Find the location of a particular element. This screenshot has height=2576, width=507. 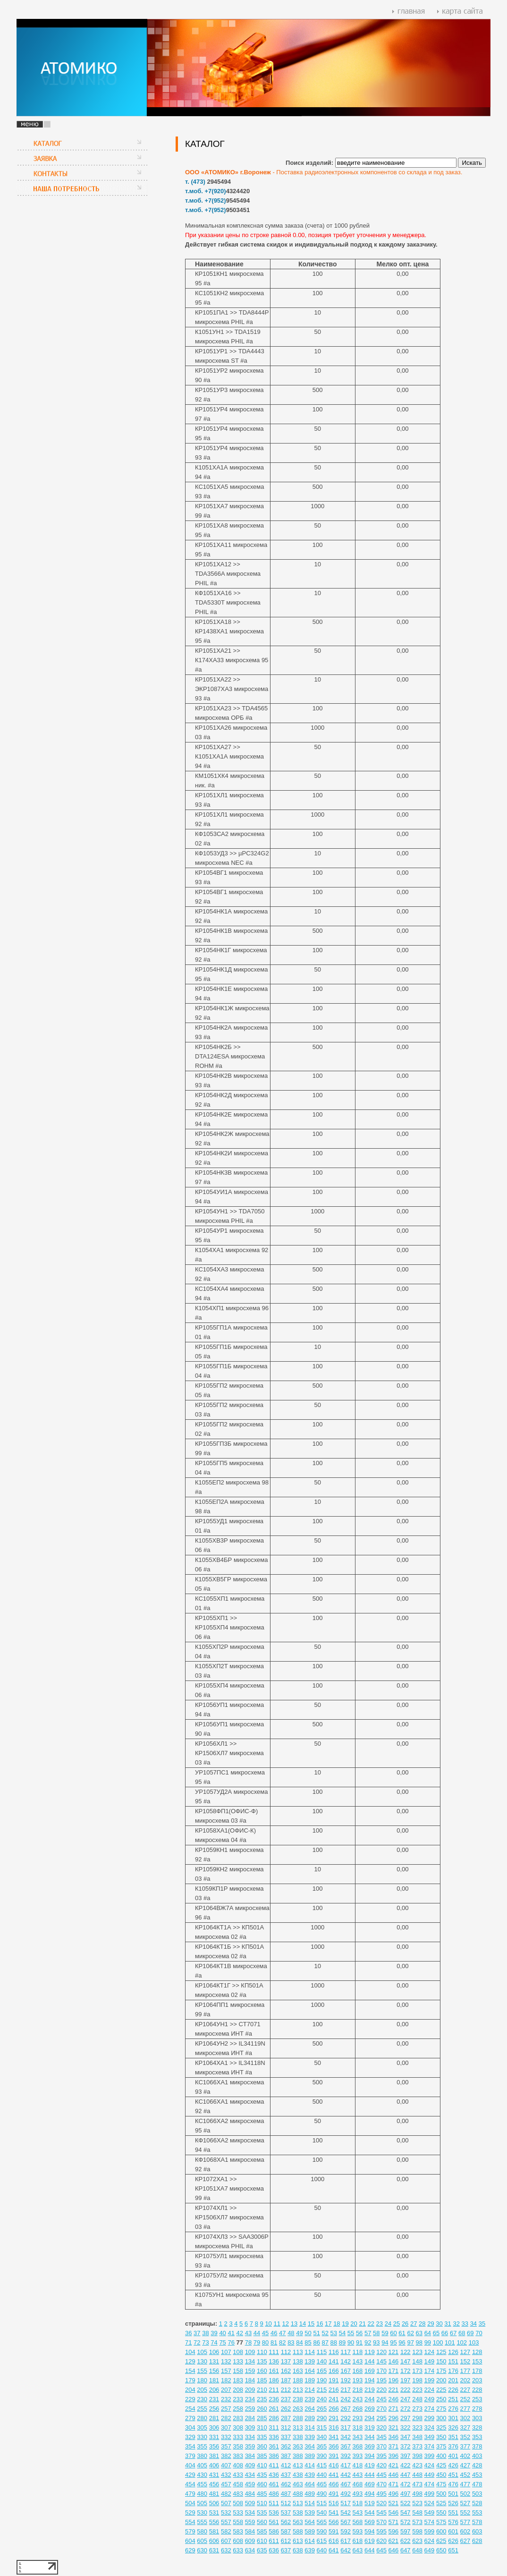

122 is located at coordinates (405, 2351).